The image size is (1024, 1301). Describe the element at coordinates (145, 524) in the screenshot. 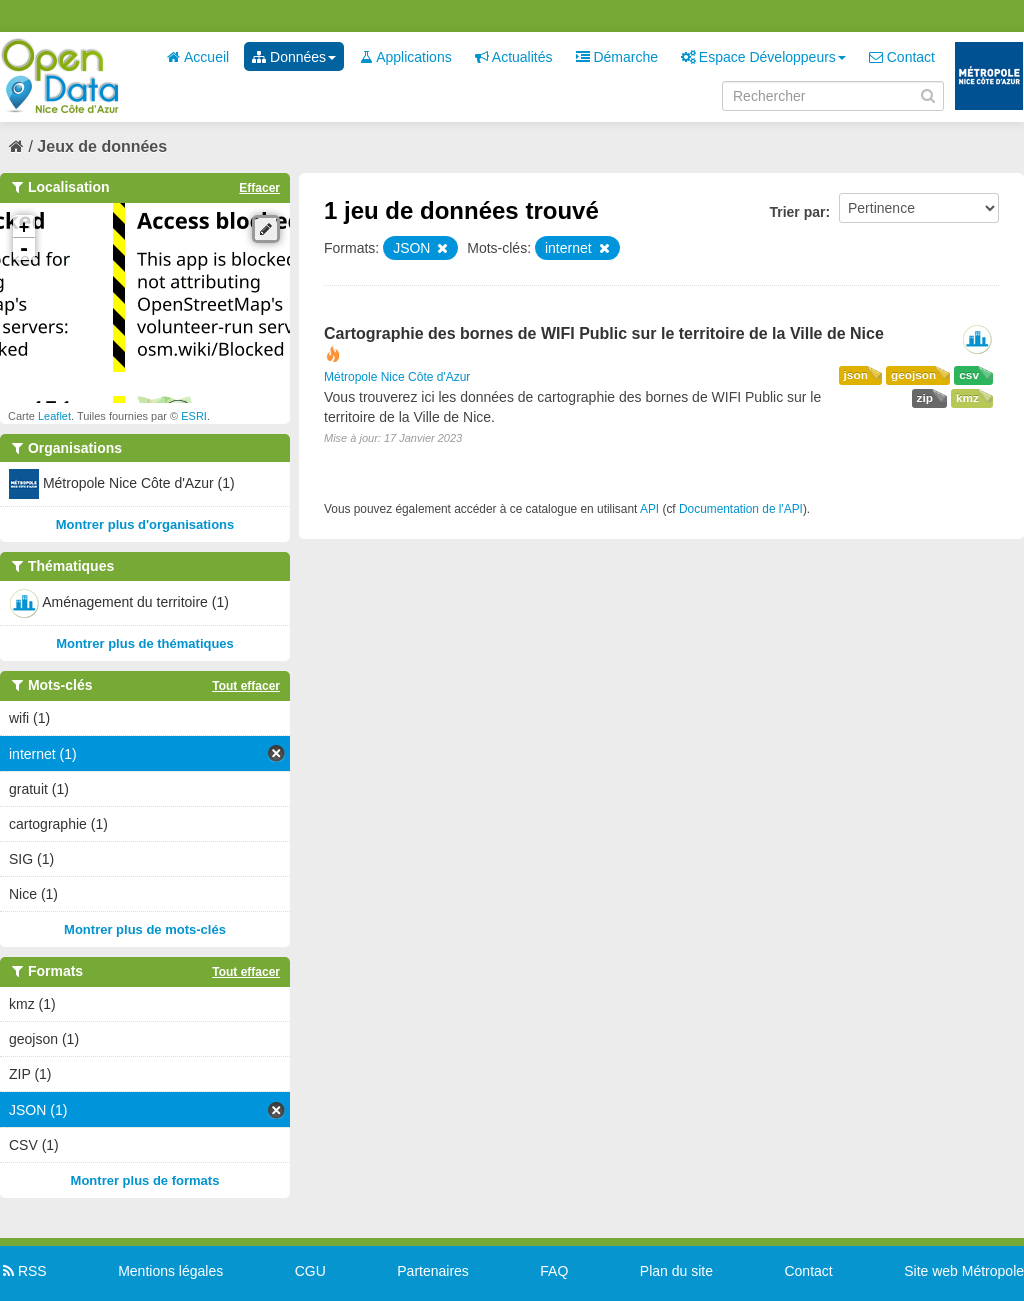

I see `Montrer plus d'organisations` at that location.